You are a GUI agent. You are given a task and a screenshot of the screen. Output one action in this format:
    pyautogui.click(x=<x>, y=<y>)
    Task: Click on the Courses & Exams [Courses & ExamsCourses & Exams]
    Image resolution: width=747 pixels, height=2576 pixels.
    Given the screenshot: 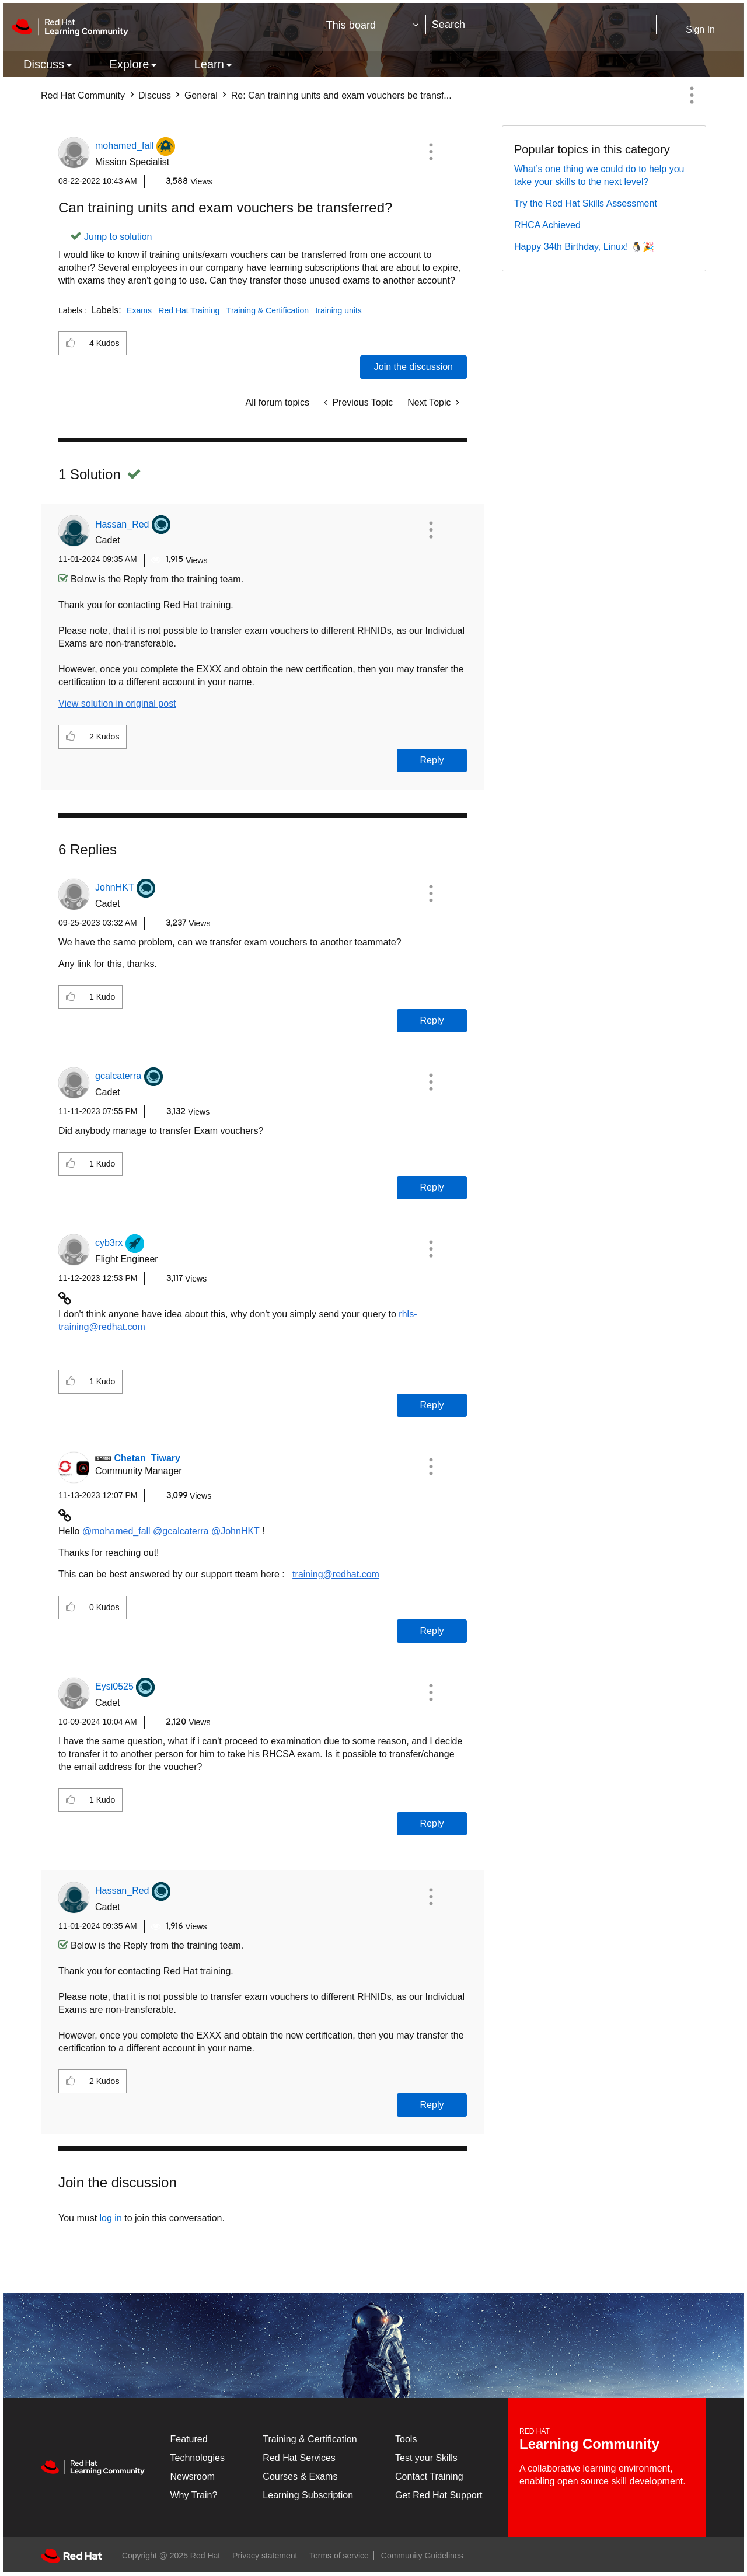 What is the action you would take?
    pyautogui.click(x=300, y=2476)
    